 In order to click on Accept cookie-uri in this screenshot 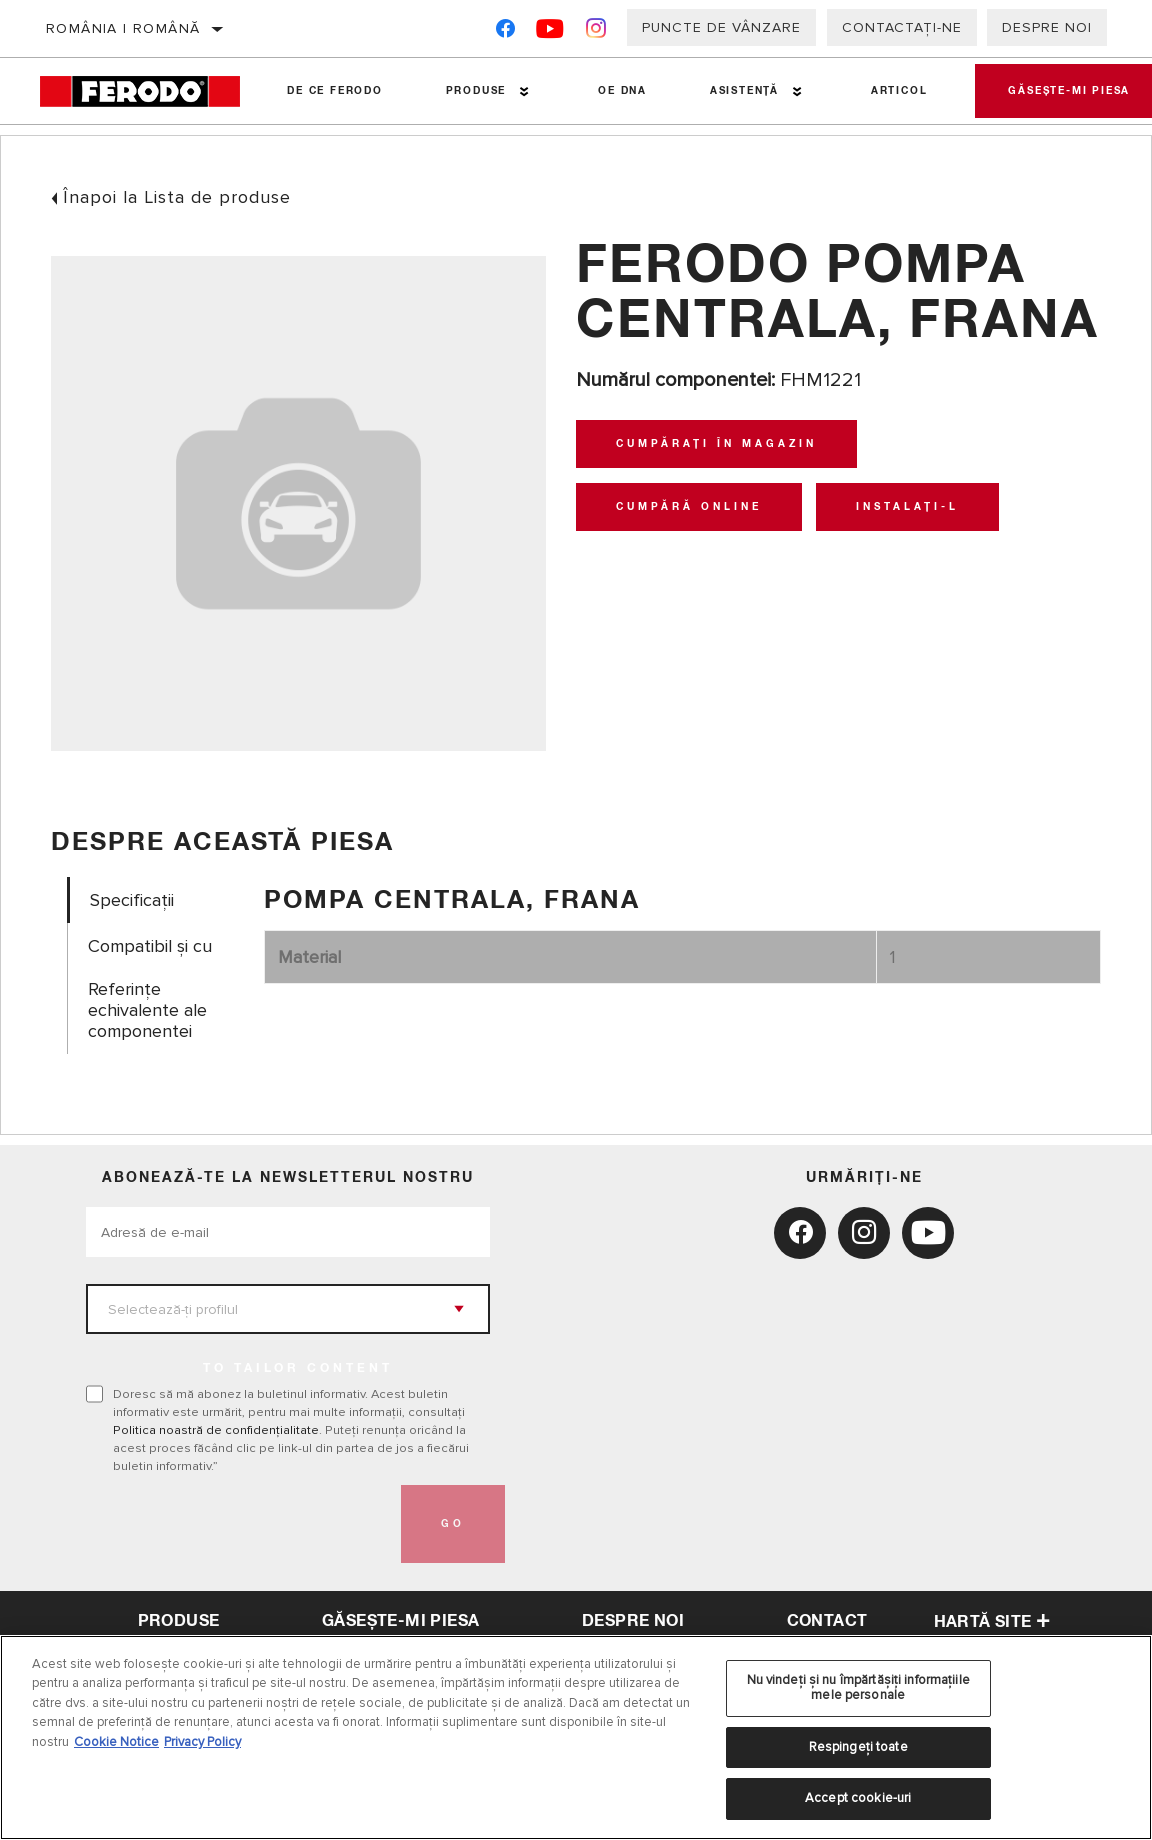, I will do `click(858, 1798)`.